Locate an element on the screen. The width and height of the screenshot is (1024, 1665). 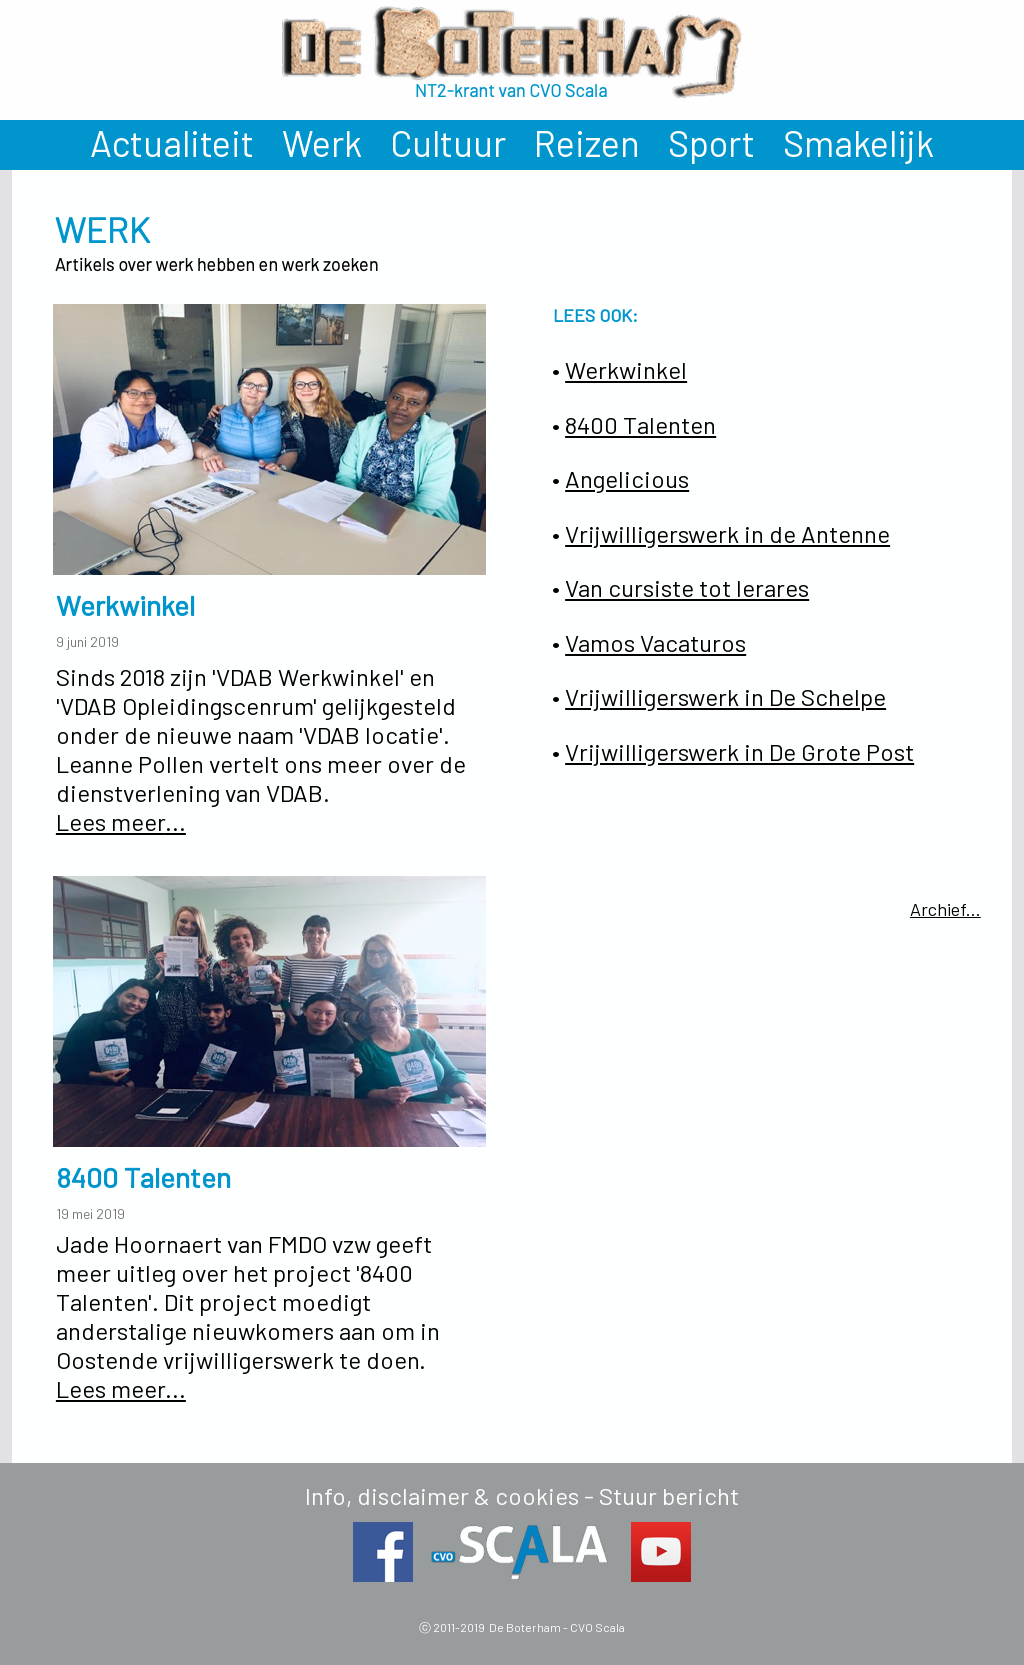
Werk is located at coordinates (322, 142).